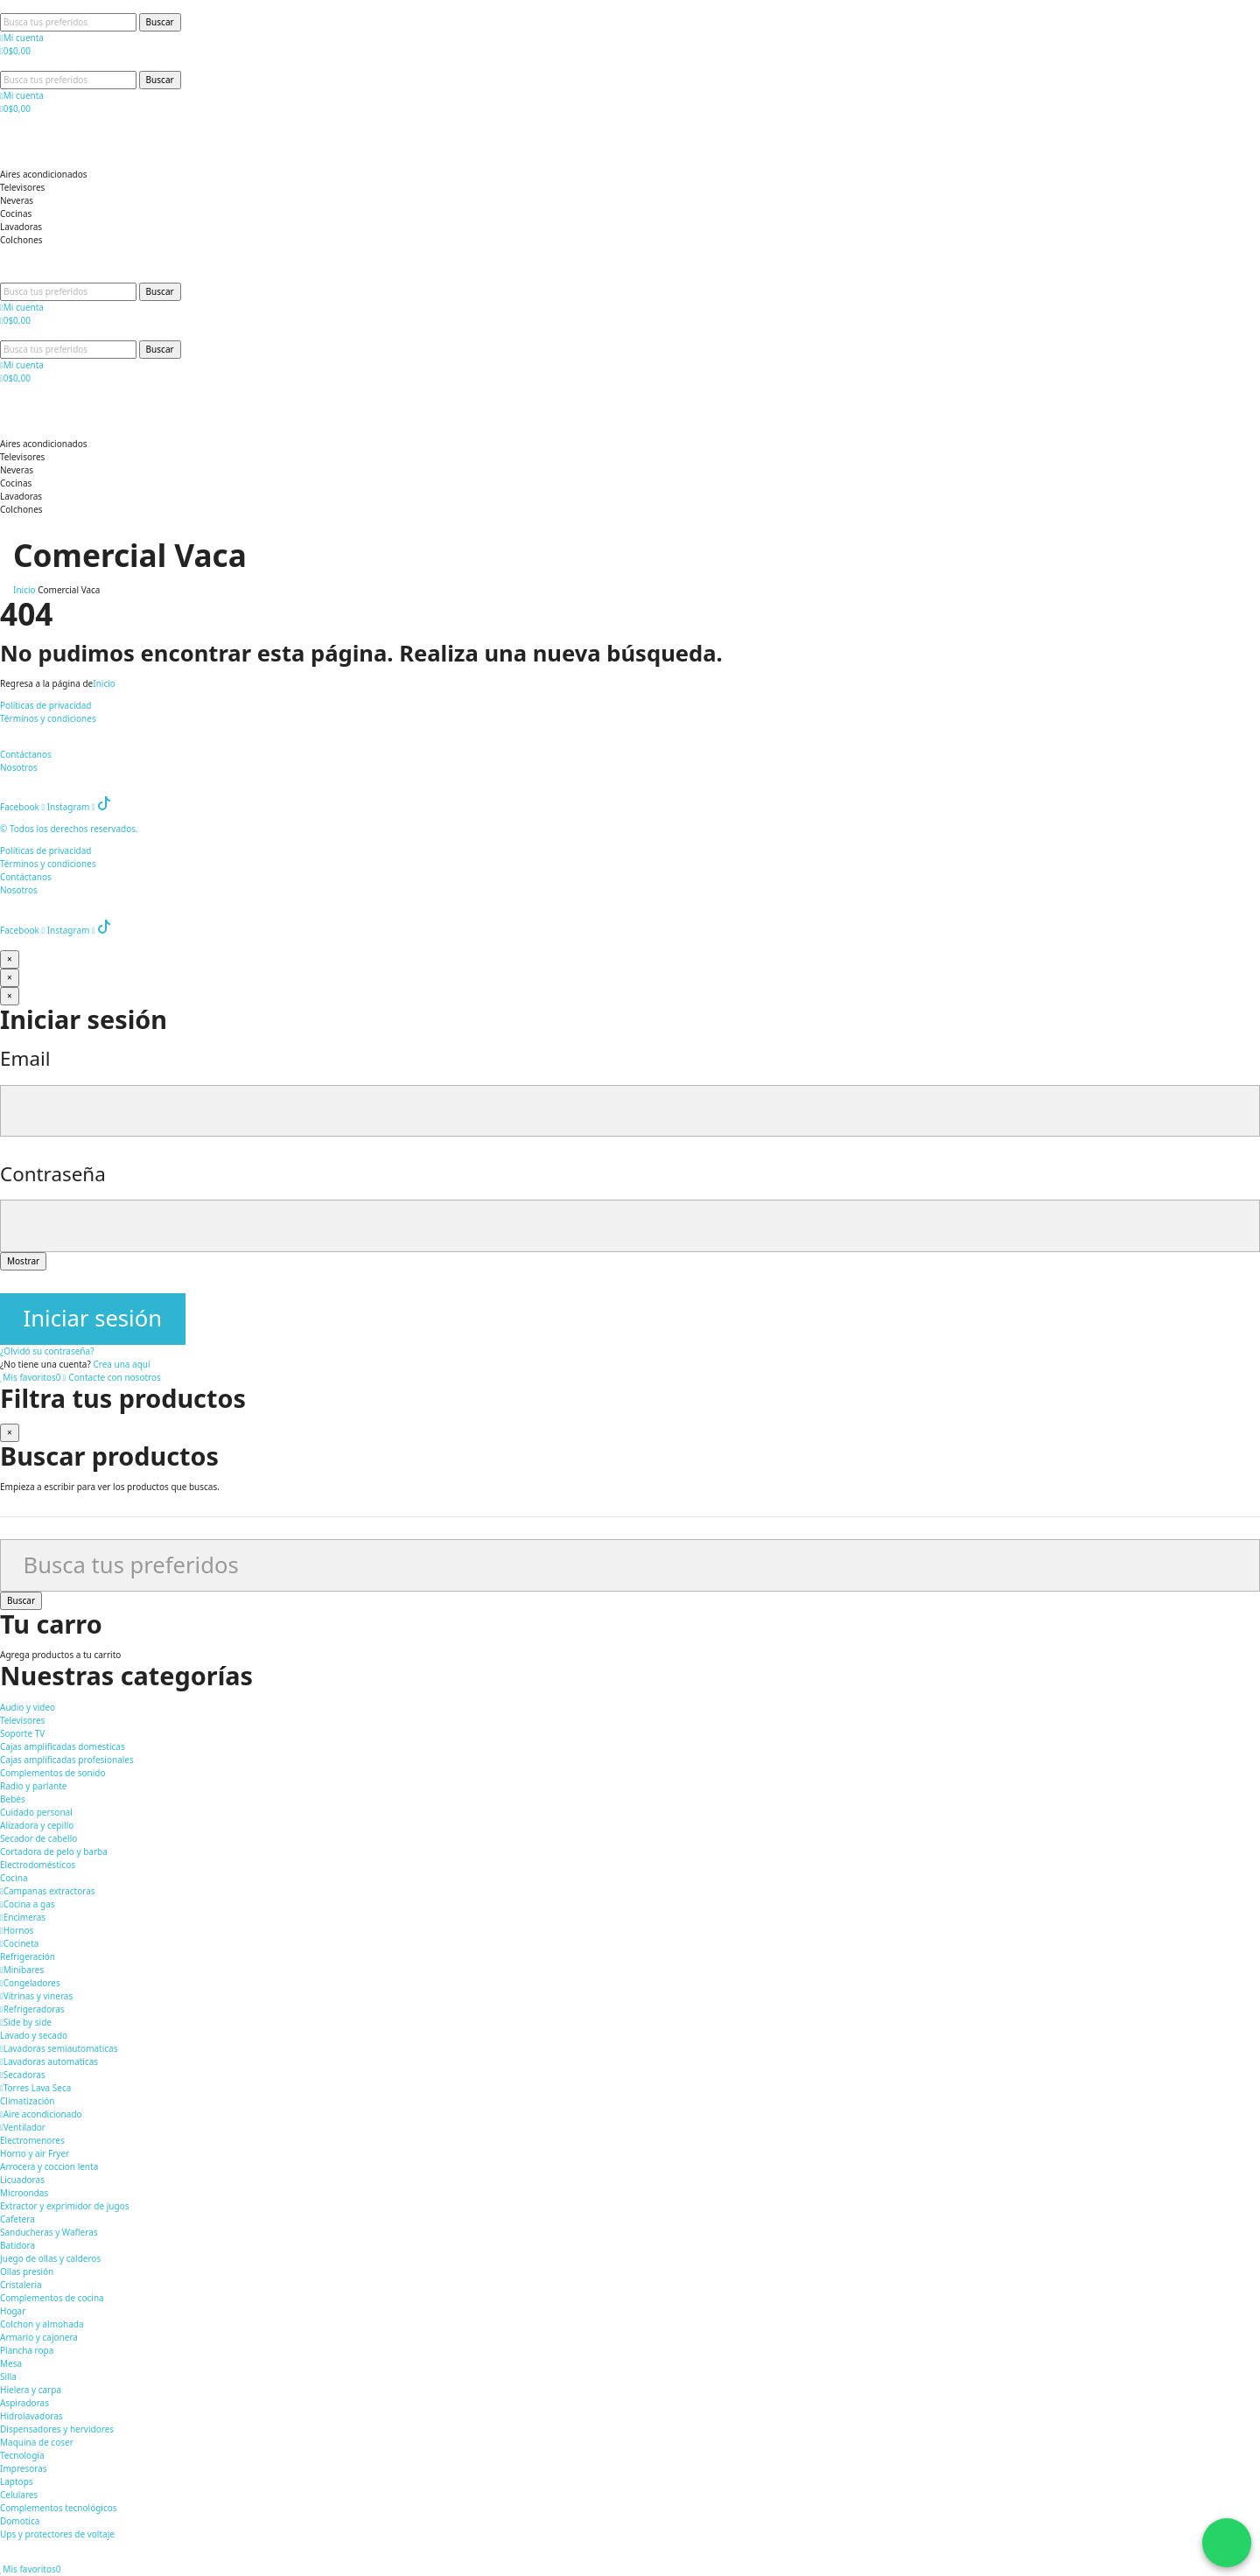 Image resolution: width=1260 pixels, height=2576 pixels. Describe the element at coordinates (16, 2481) in the screenshot. I see `Laptops` at that location.